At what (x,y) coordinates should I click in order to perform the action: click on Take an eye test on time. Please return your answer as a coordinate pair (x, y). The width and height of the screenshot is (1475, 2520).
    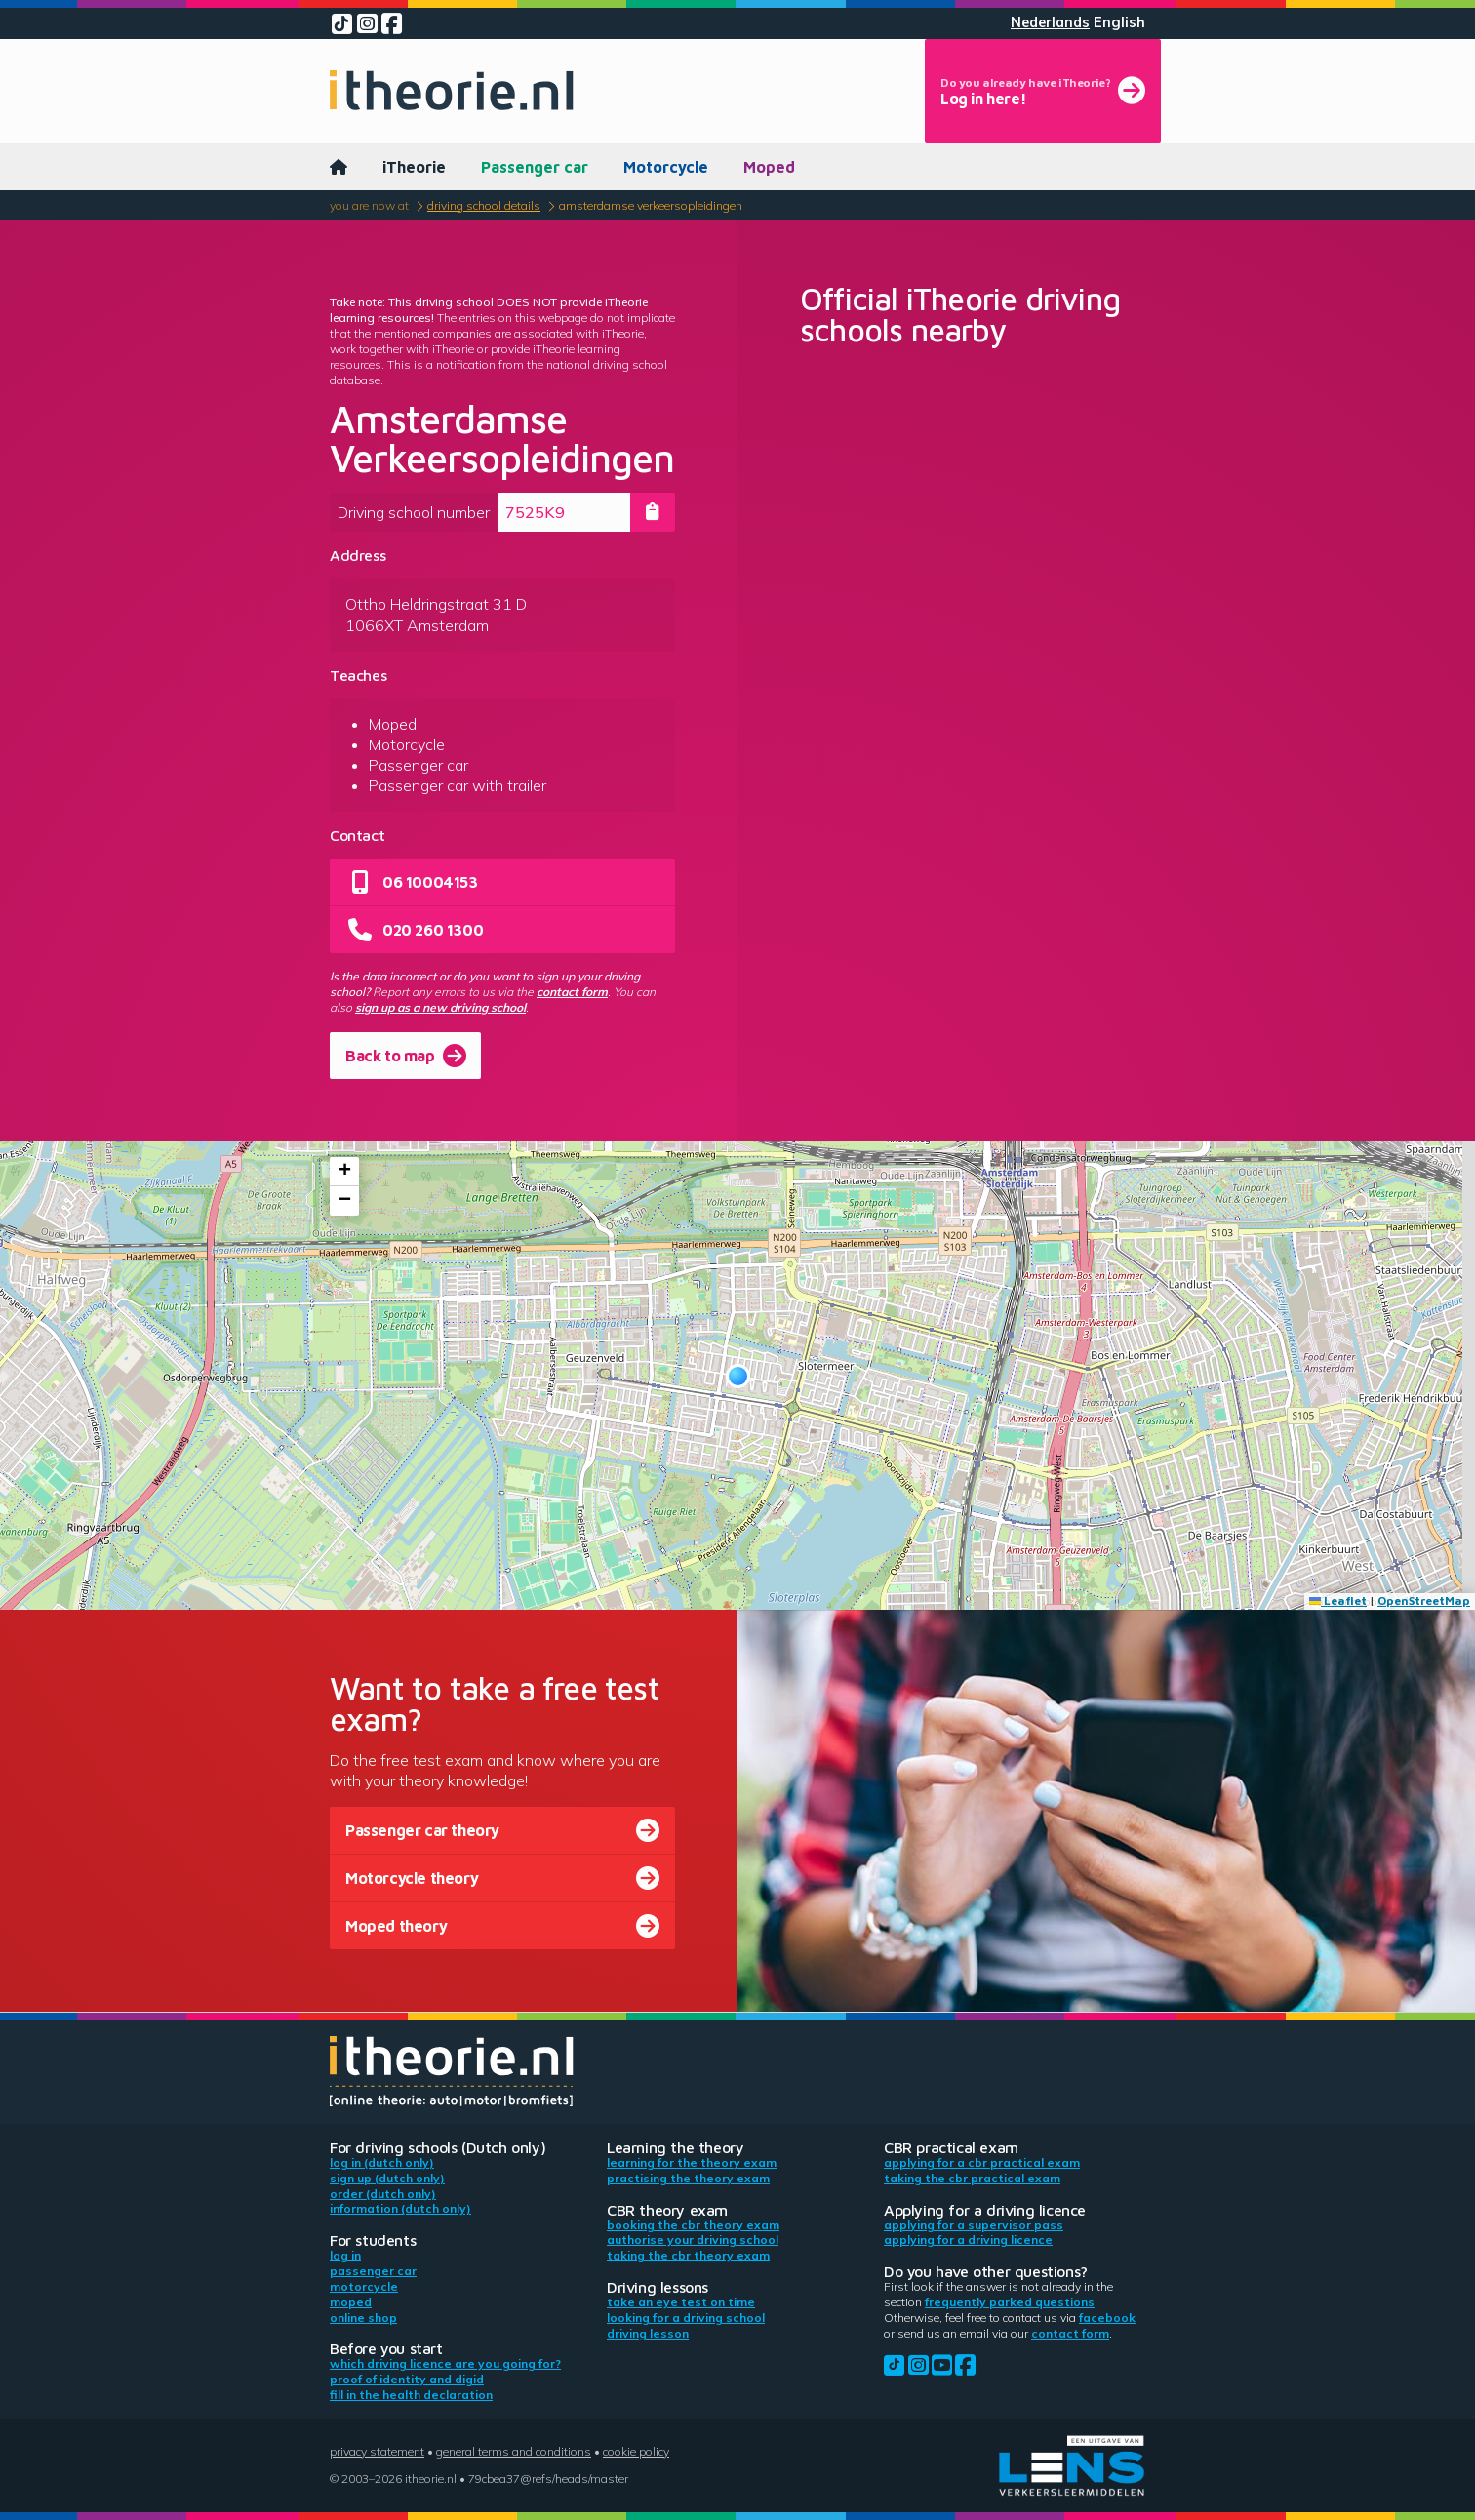
    Looking at the image, I should click on (681, 2302).